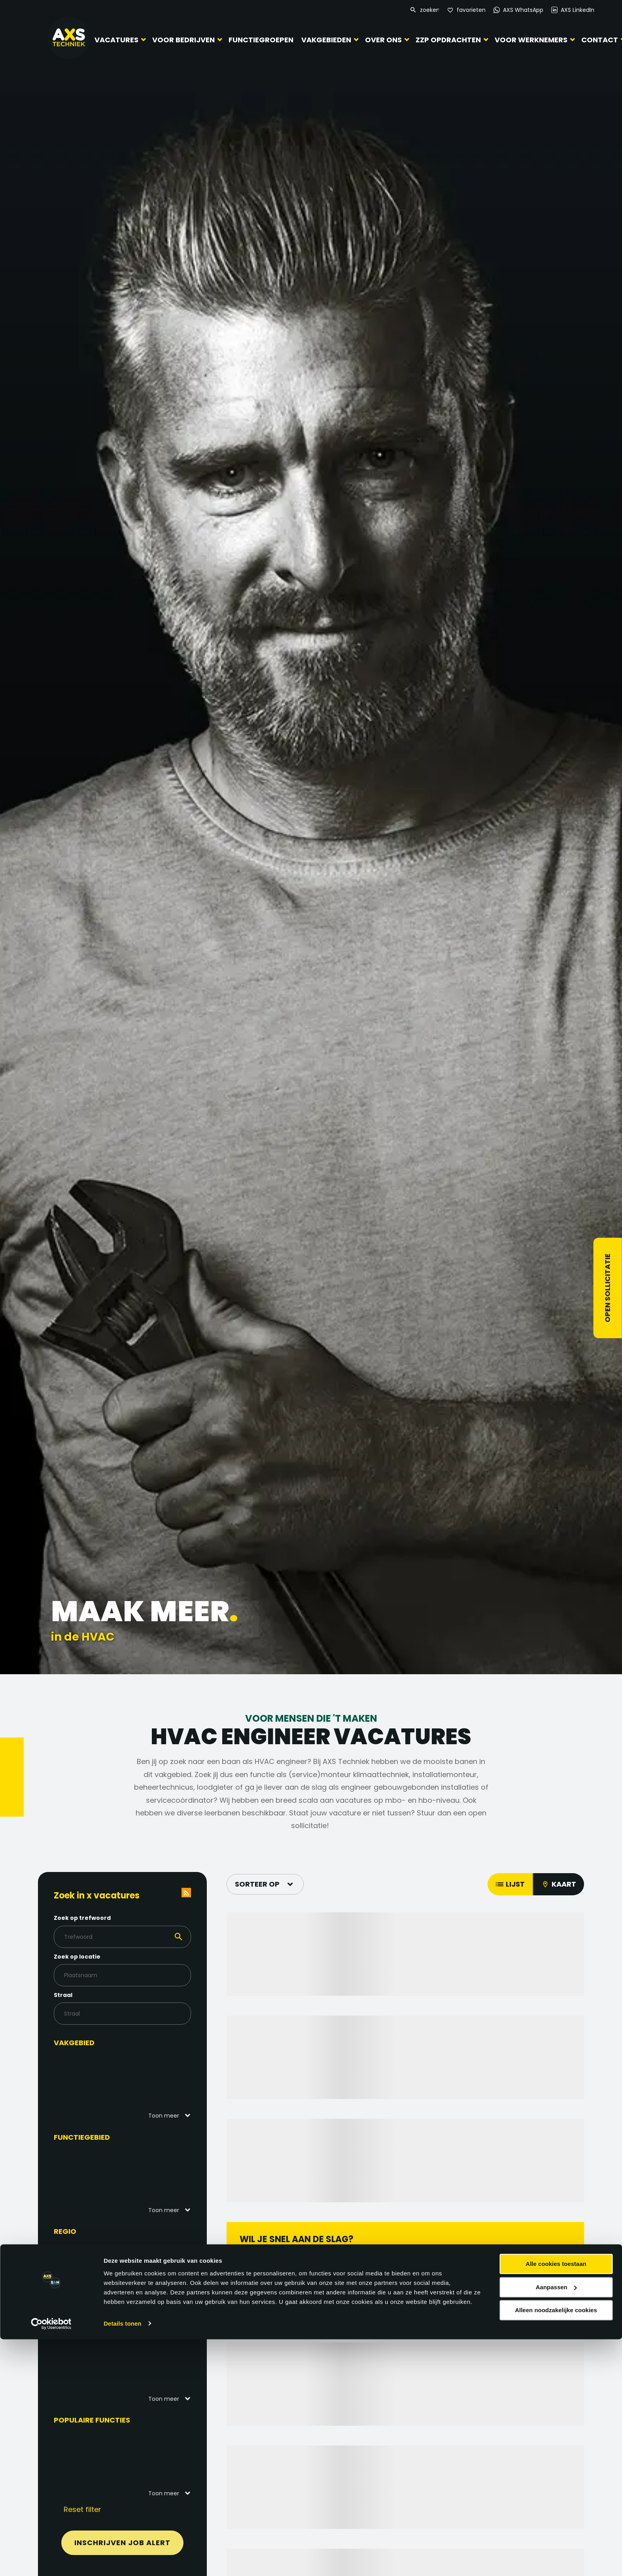 This screenshot has height=2576, width=622. I want to click on Aanpassen, so click(556, 2524).